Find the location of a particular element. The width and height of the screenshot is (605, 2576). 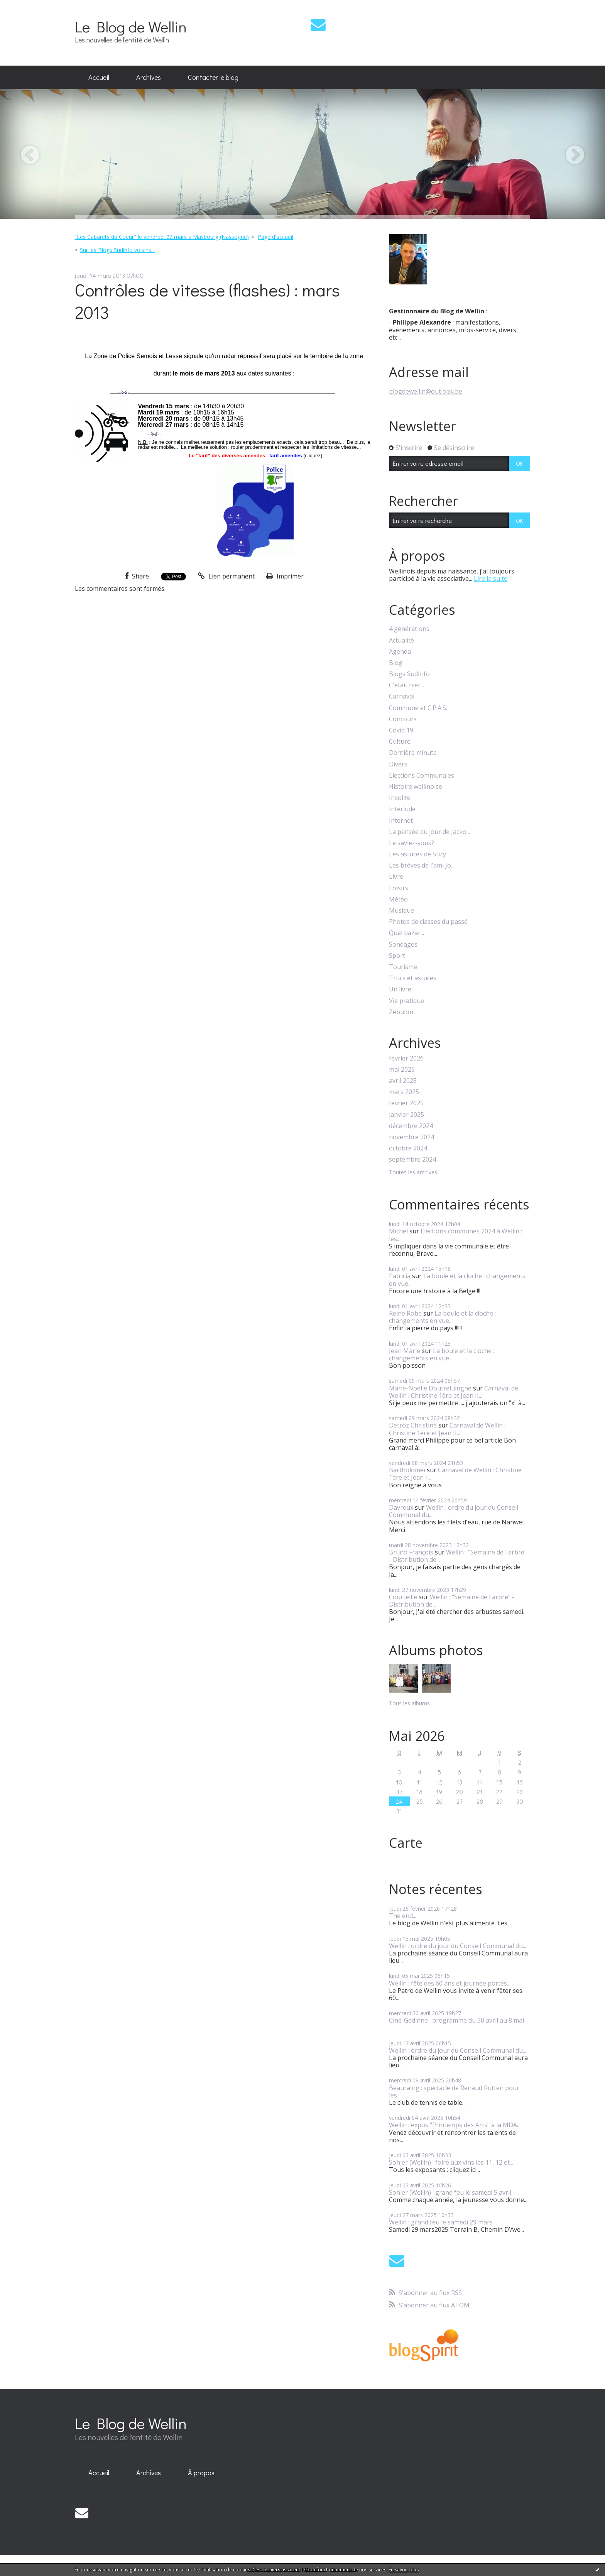

Courteille is located at coordinates (403, 1597).